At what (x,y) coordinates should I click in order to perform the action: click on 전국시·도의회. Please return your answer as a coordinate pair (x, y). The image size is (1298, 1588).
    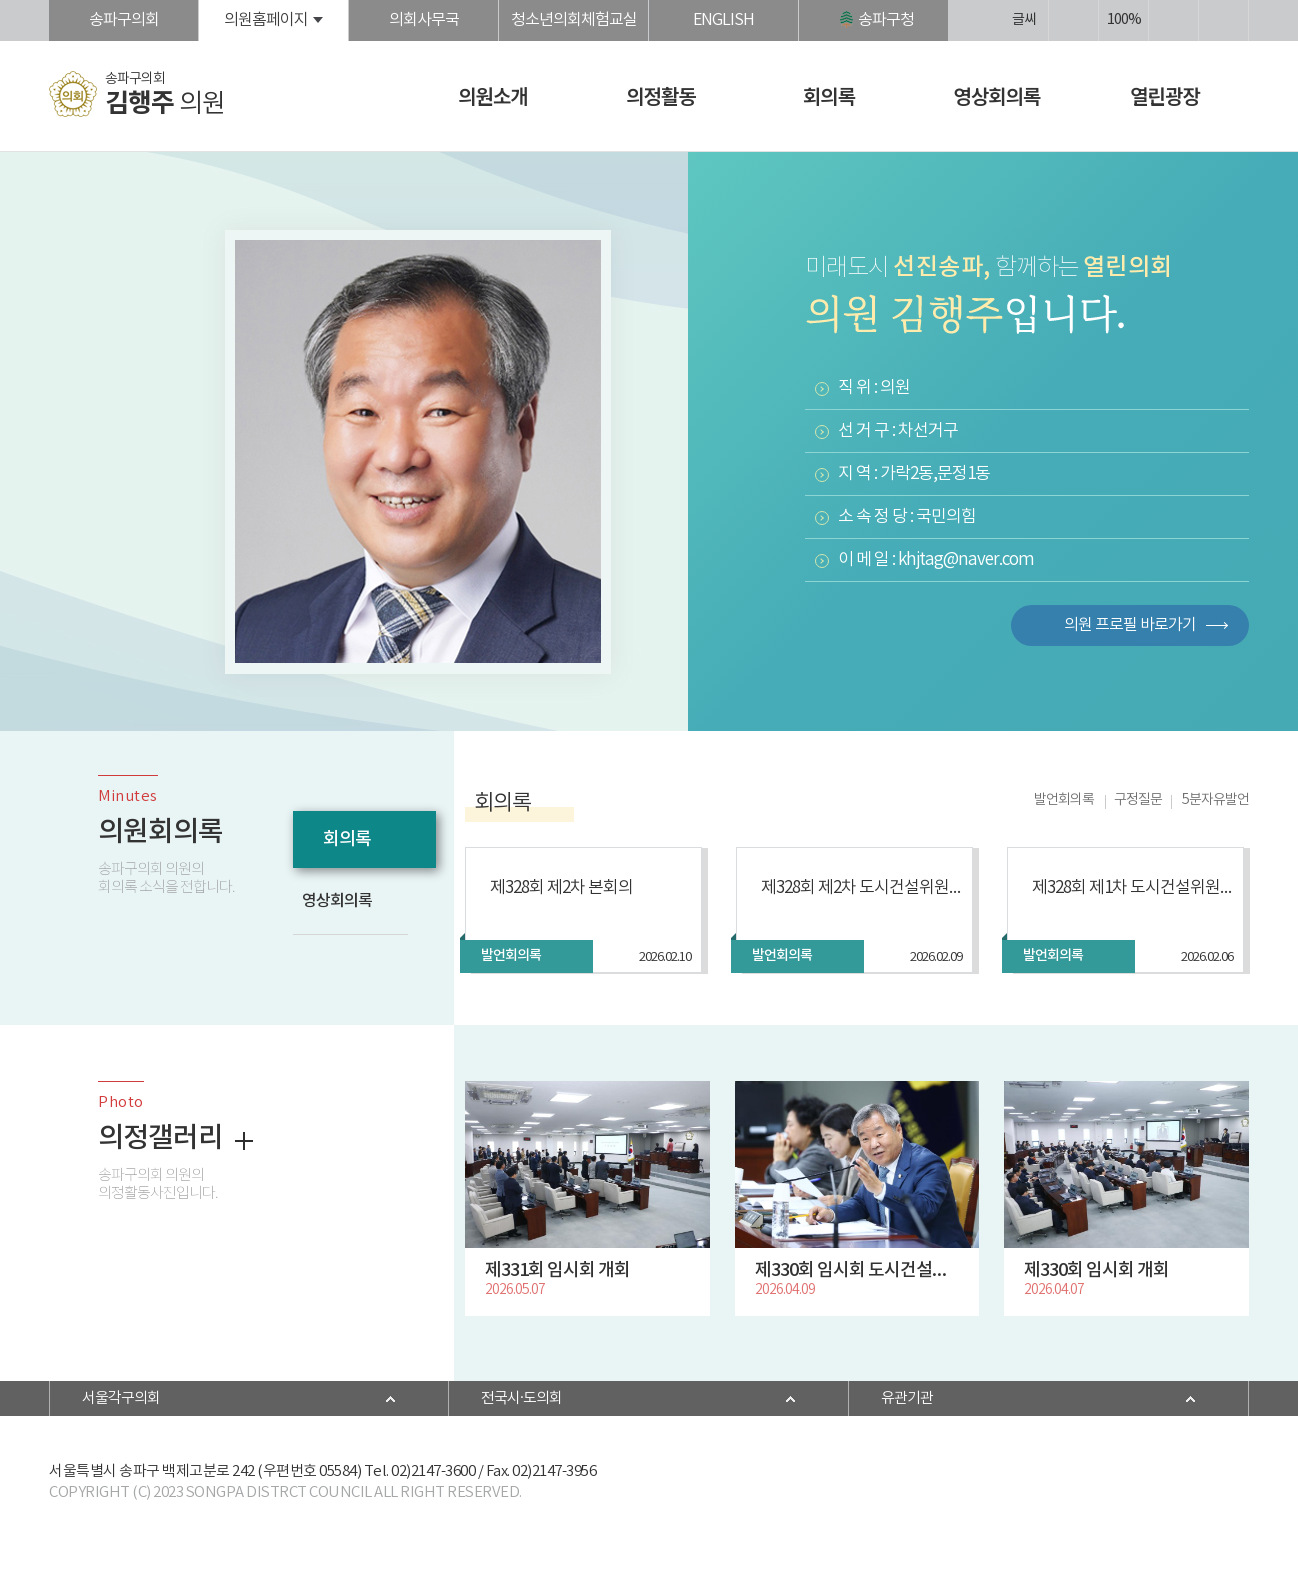
    Looking at the image, I should click on (521, 1398).